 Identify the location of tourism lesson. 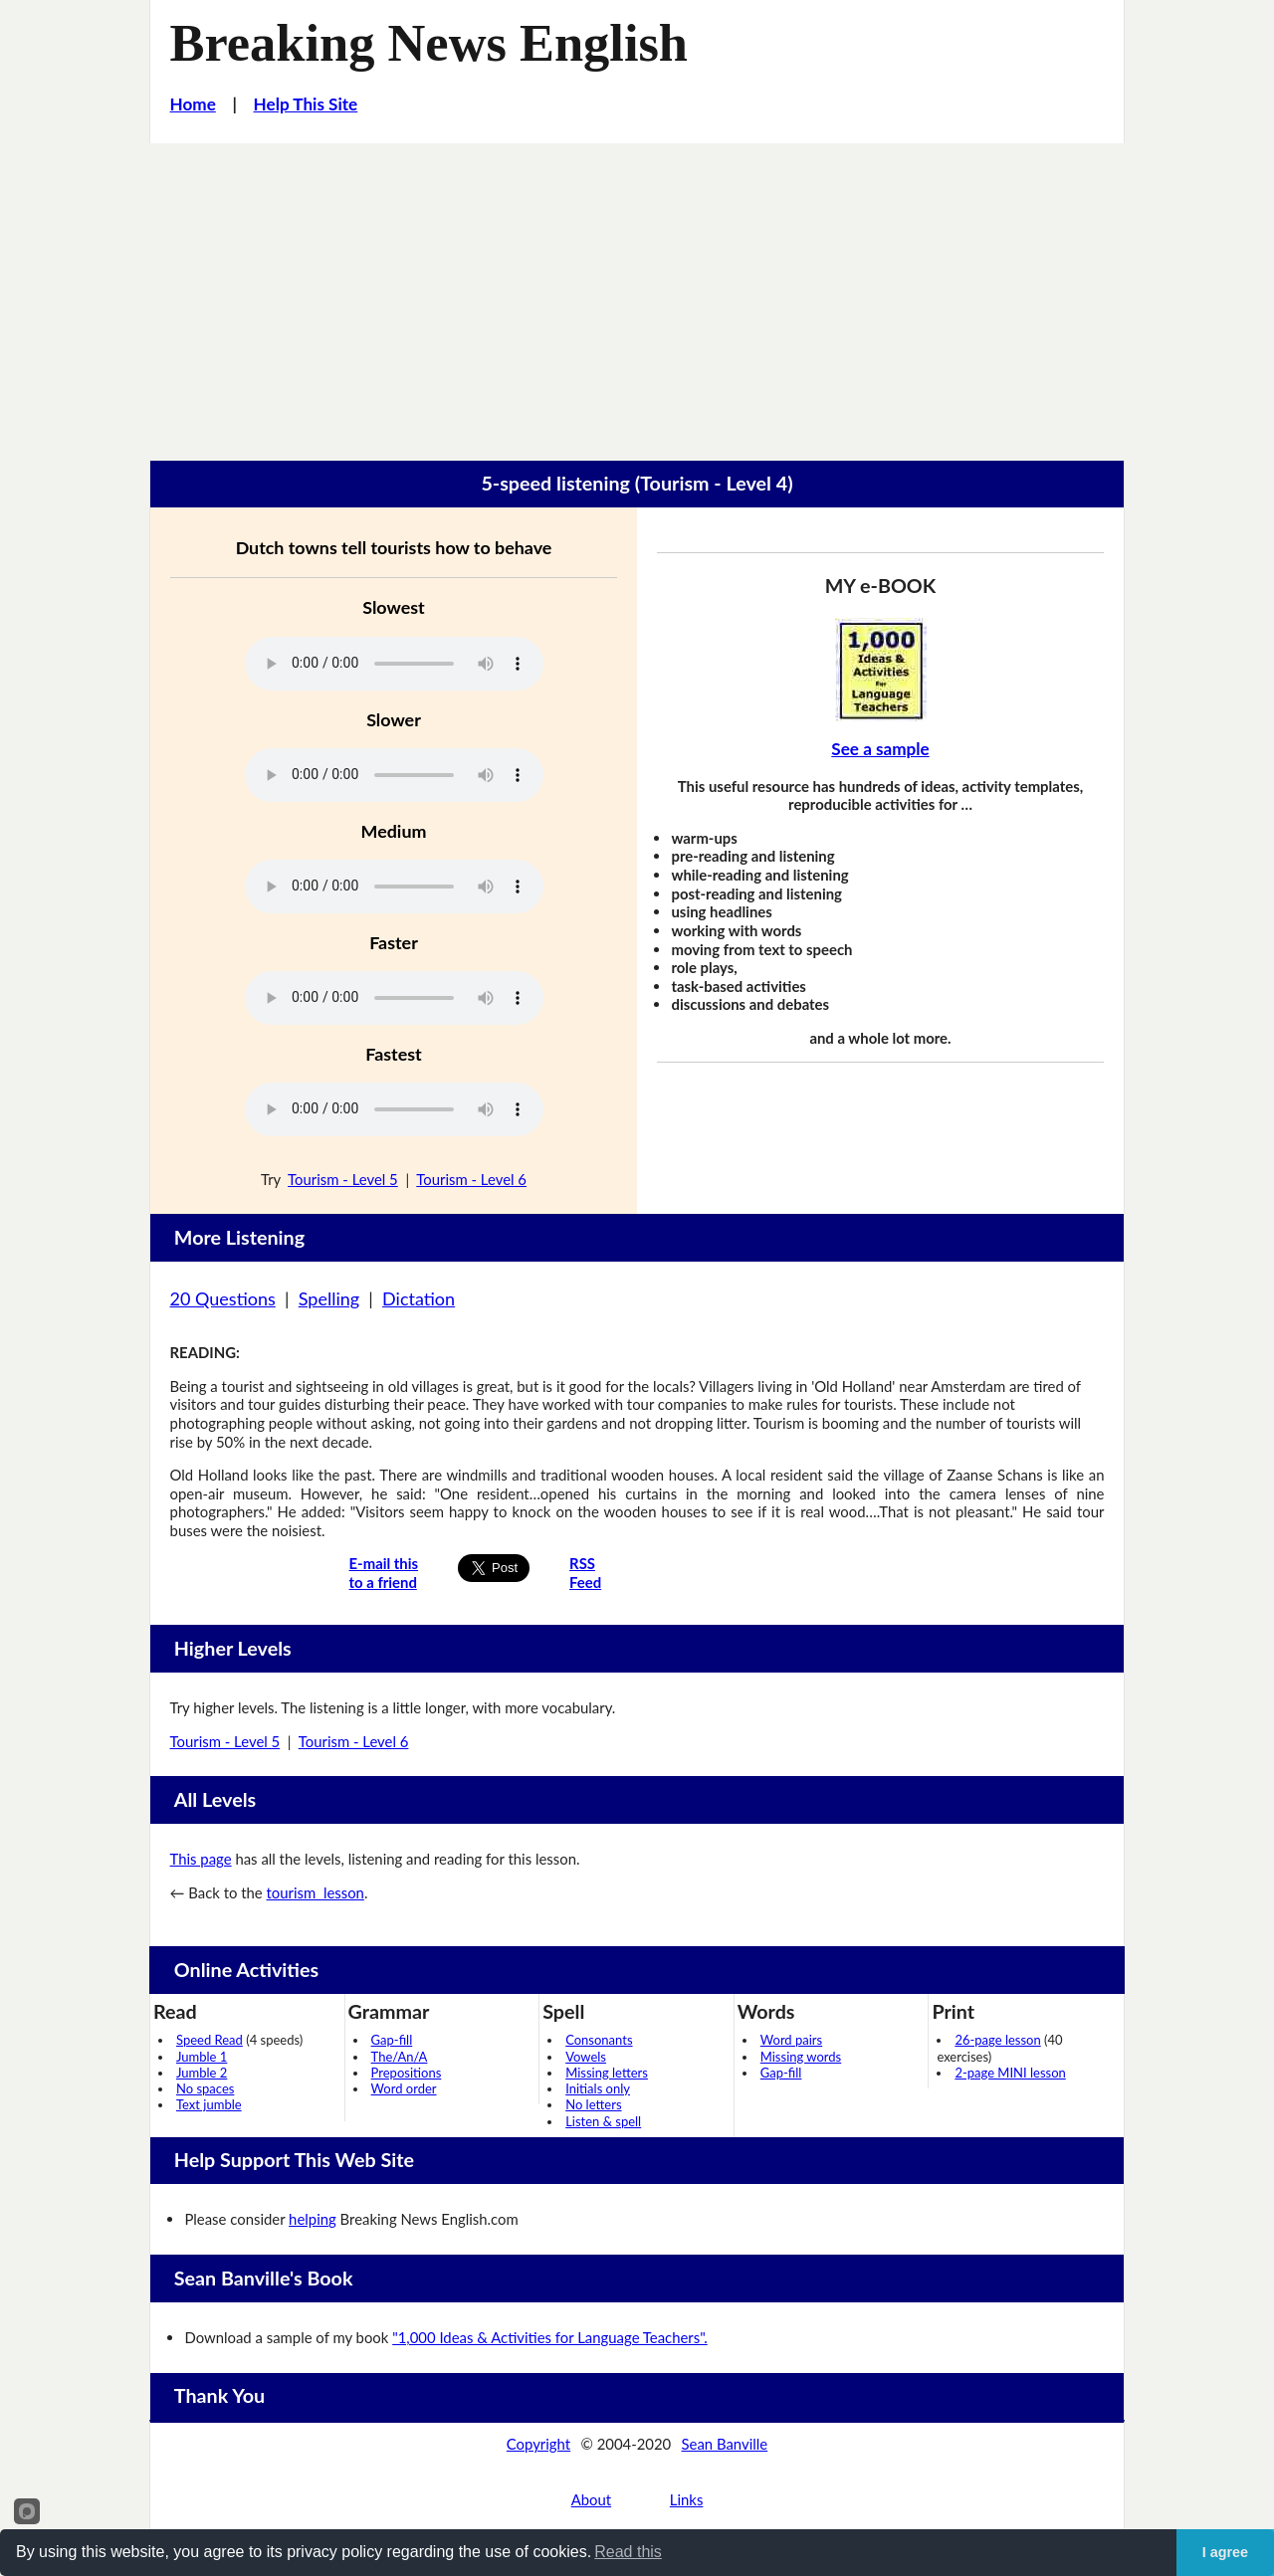
(315, 1892).